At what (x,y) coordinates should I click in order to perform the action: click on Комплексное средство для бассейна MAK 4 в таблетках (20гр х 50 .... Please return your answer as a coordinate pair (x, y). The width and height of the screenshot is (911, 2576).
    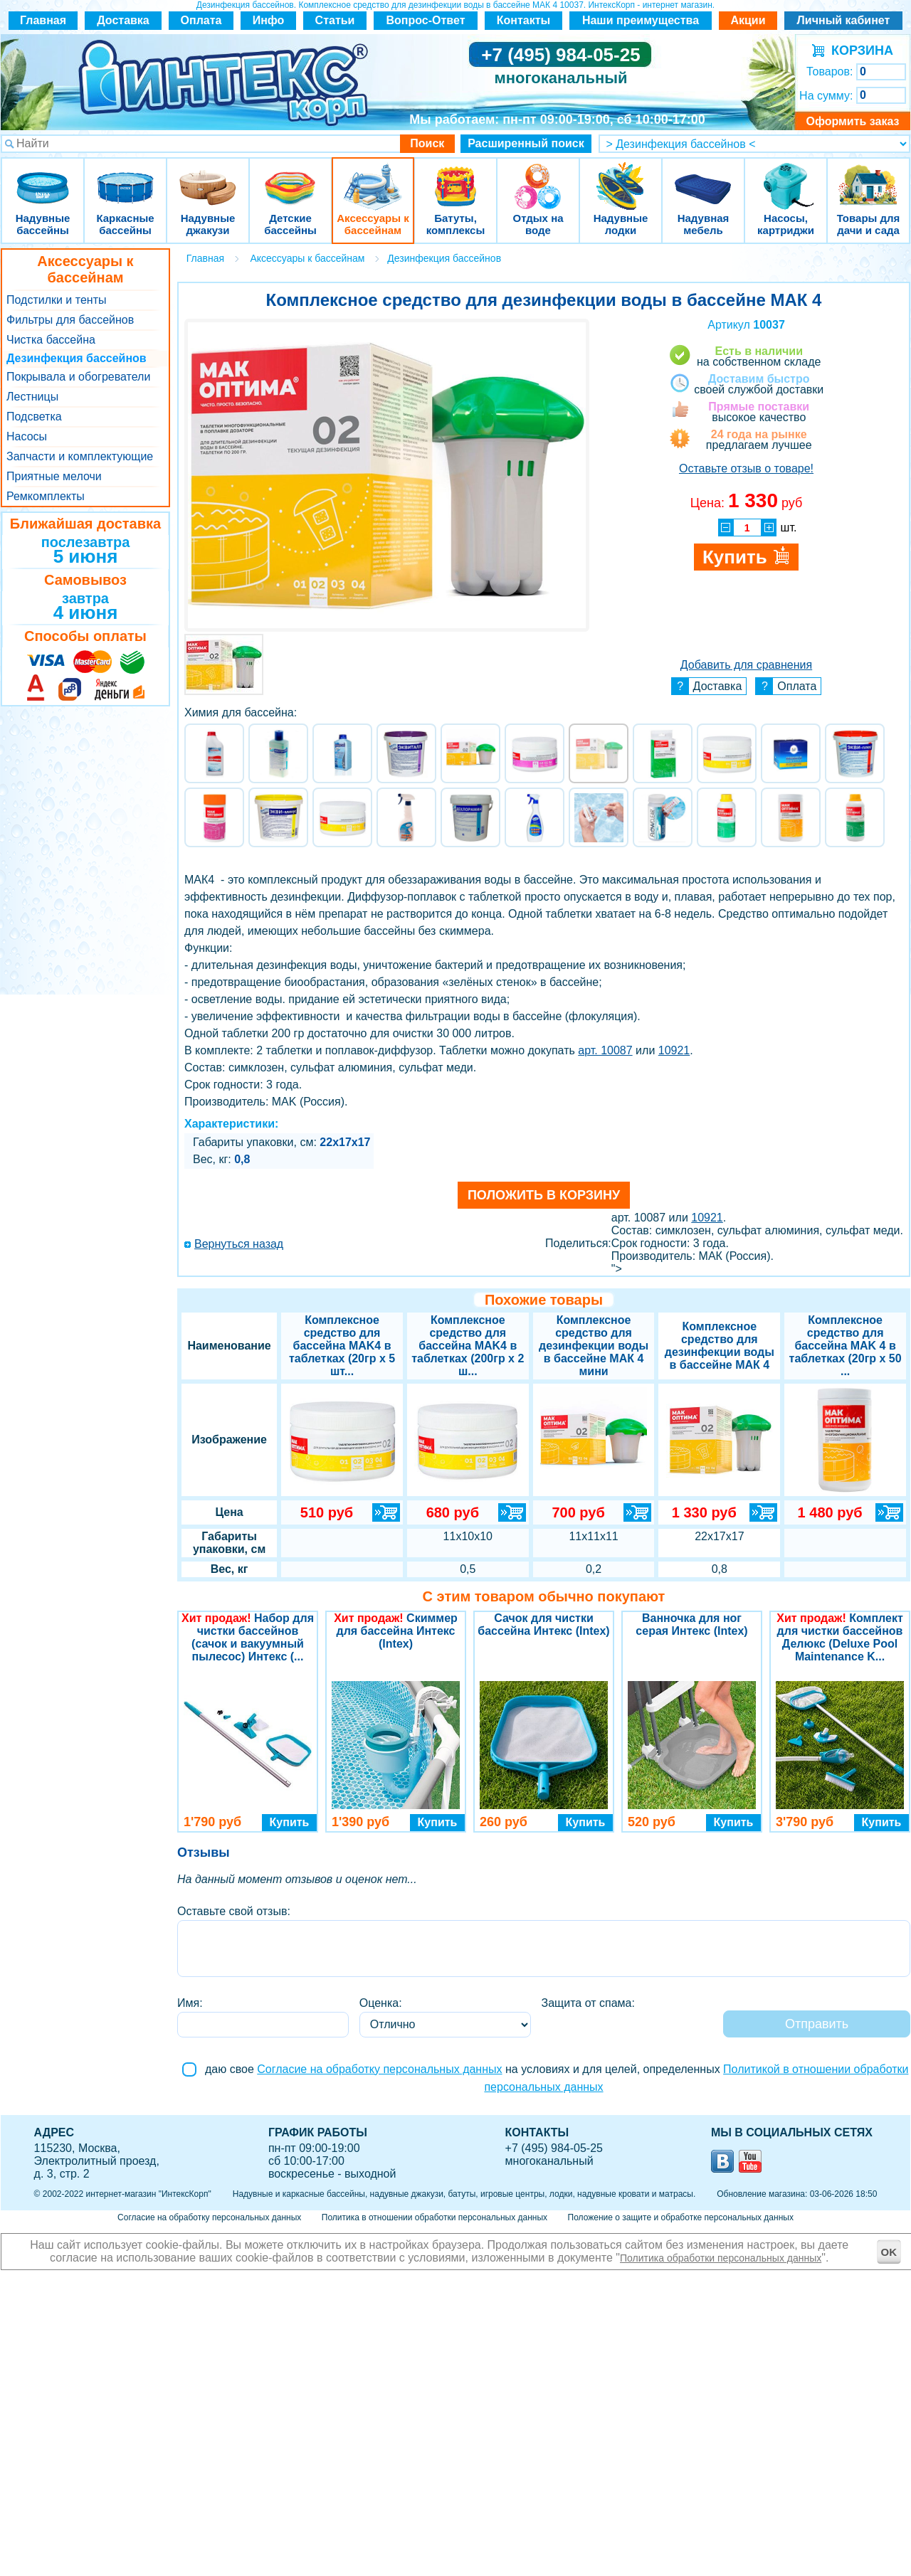
    Looking at the image, I should click on (845, 1345).